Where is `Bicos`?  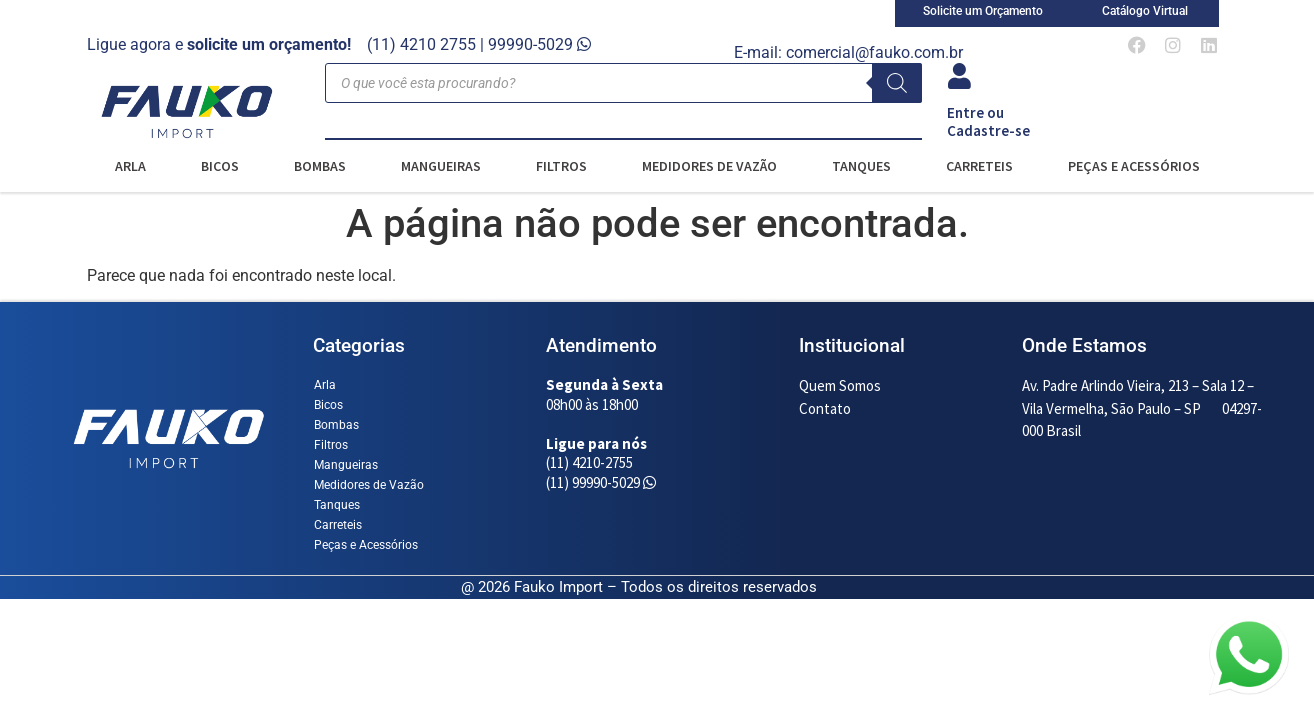 Bicos is located at coordinates (220, 166).